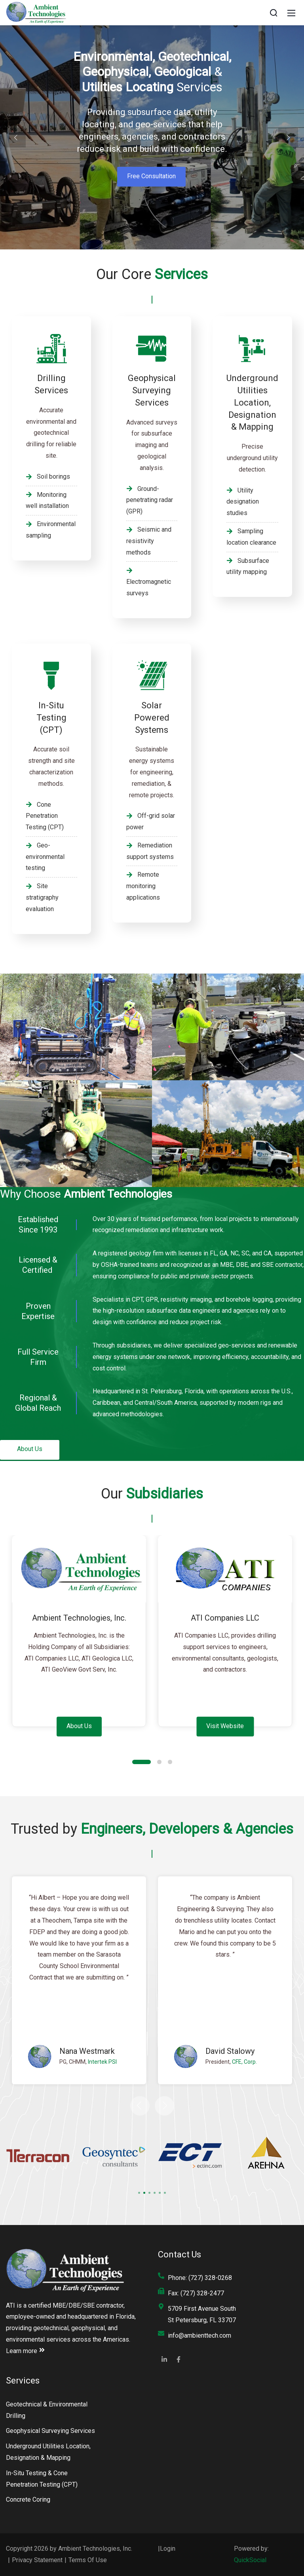  I want to click on Terms Of Use, so click(87, 2560).